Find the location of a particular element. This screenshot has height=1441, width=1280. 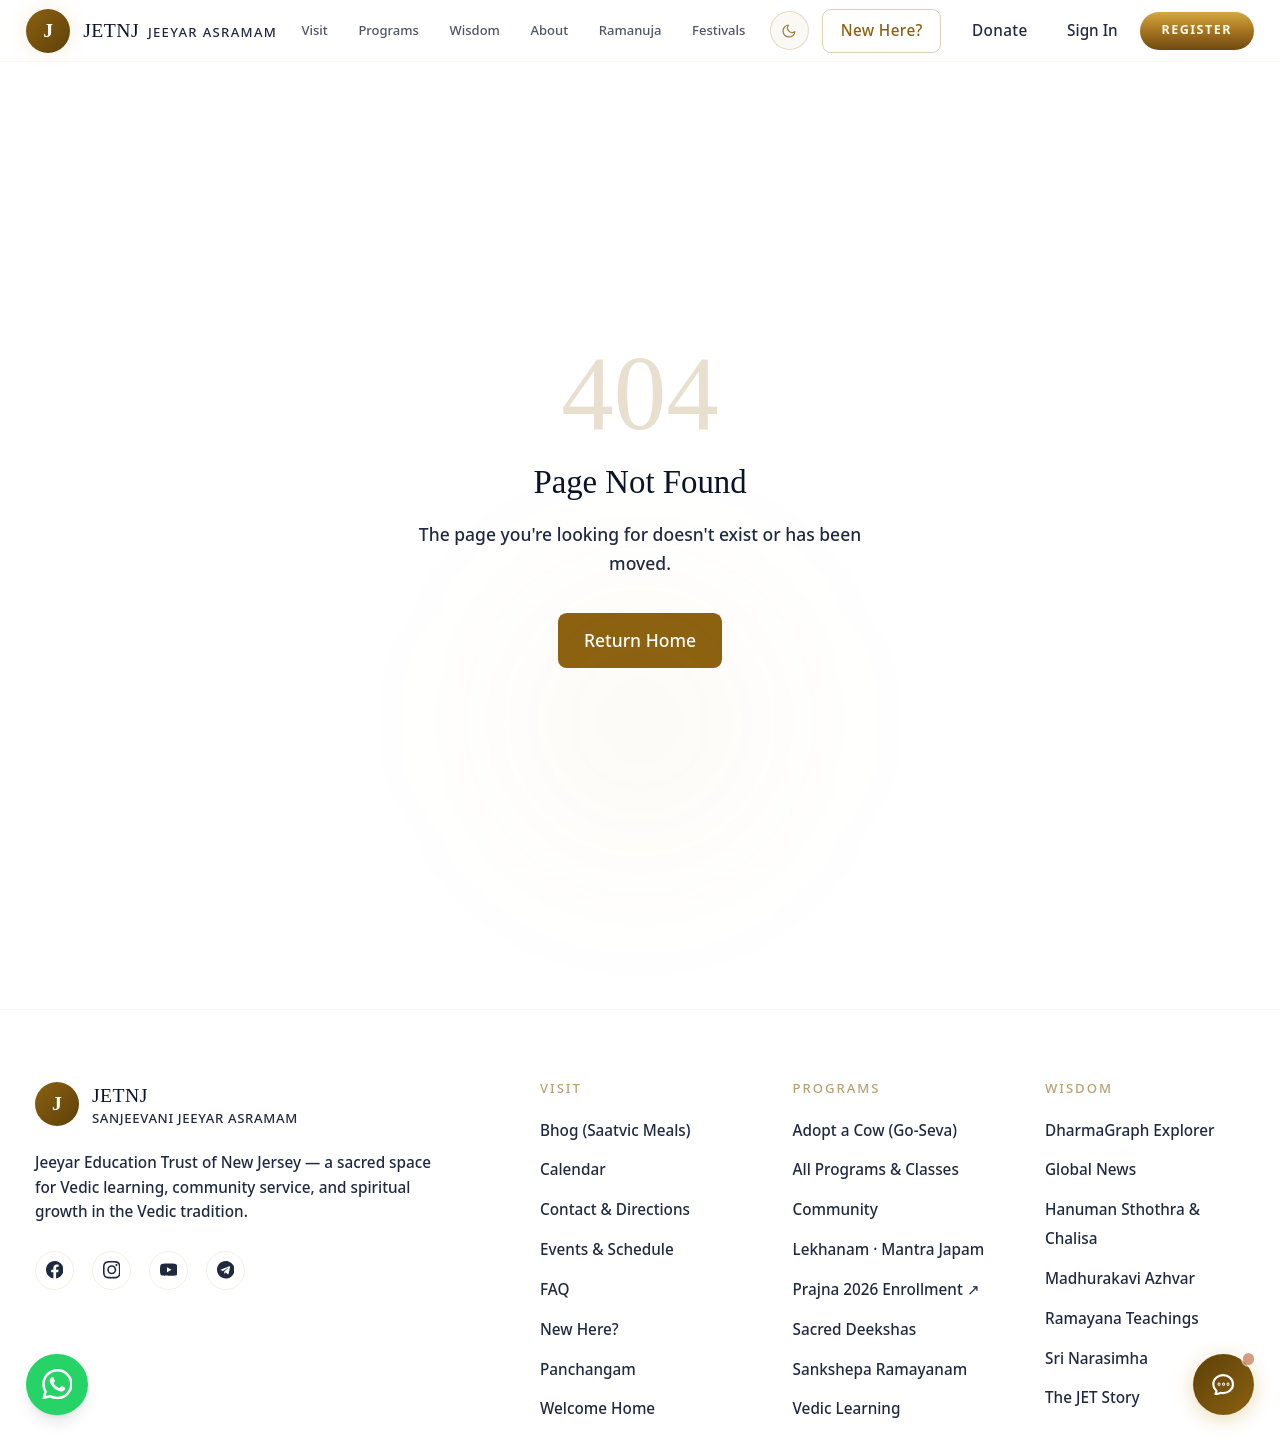

DharmaGraph Explorer is located at coordinates (1130, 1130).